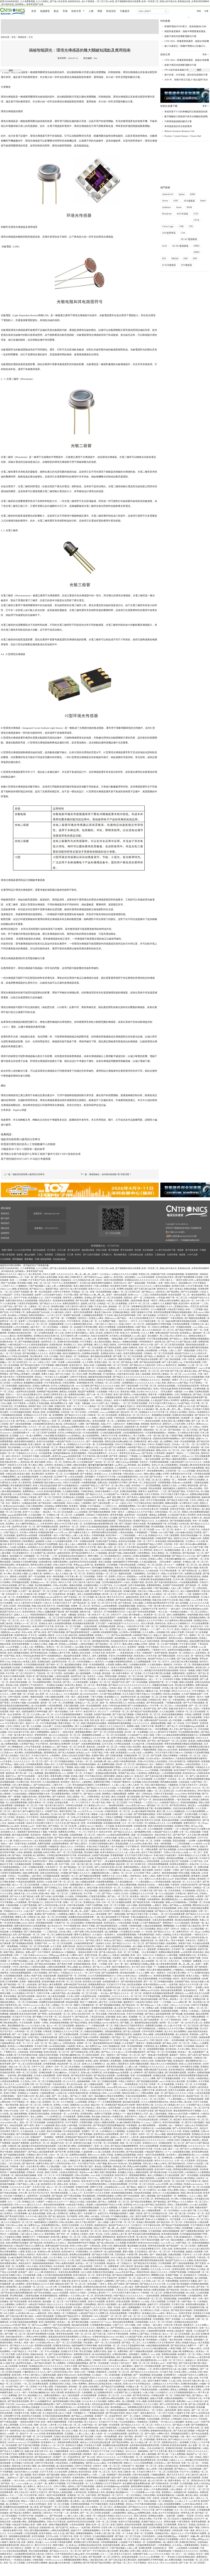  Describe the element at coordinates (100, 1873) in the screenshot. I see `很嫩很紧直喷白浆h` at that location.